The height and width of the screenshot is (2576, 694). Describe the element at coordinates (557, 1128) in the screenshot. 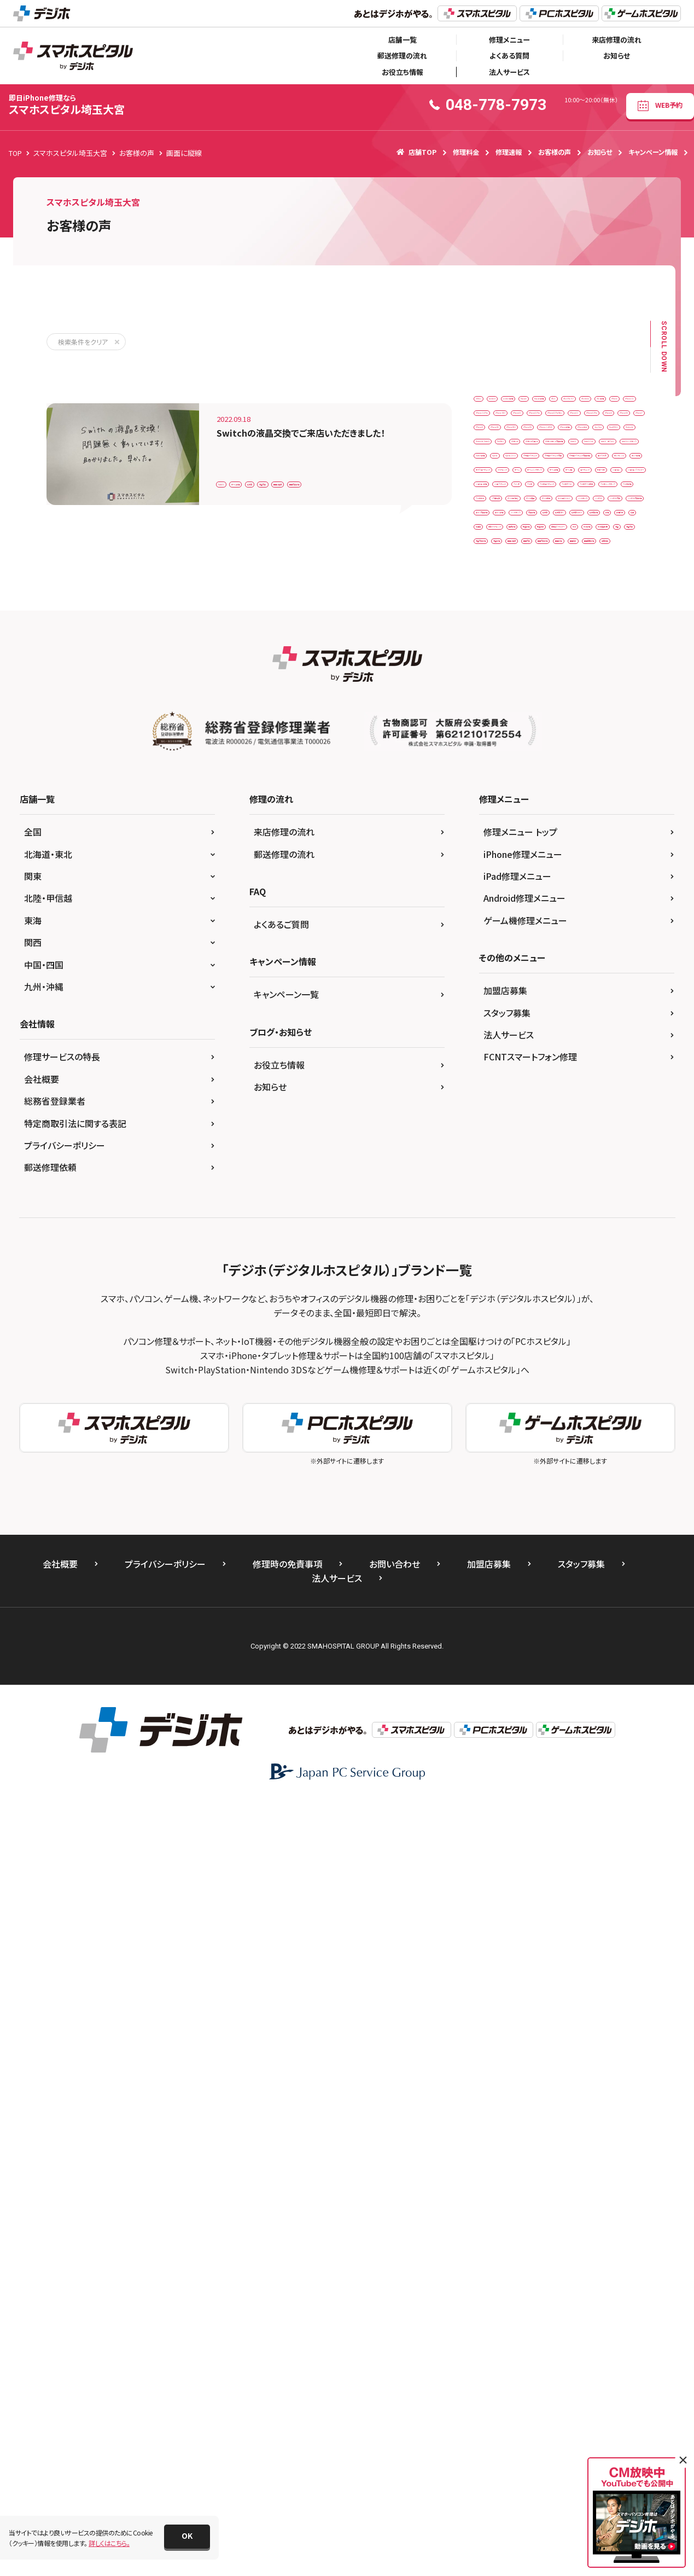

I see `任天堂修理` at that location.